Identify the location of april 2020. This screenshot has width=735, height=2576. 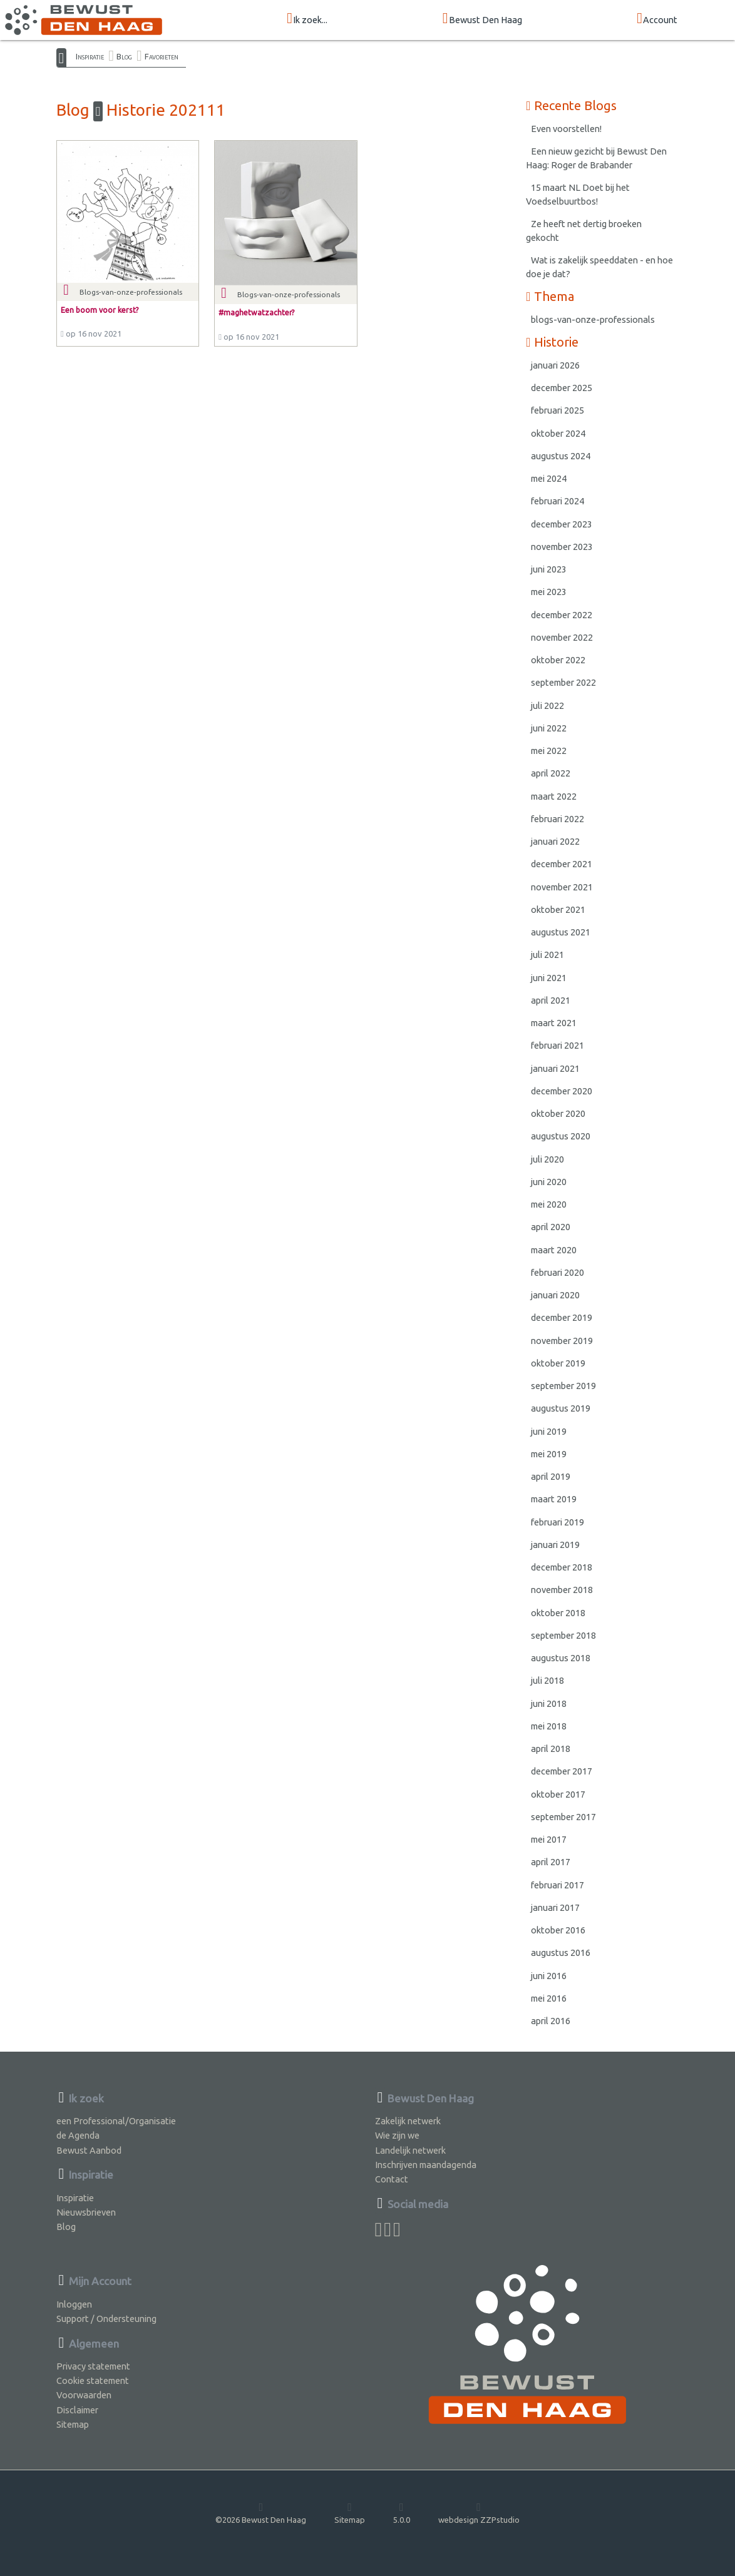
(550, 1226).